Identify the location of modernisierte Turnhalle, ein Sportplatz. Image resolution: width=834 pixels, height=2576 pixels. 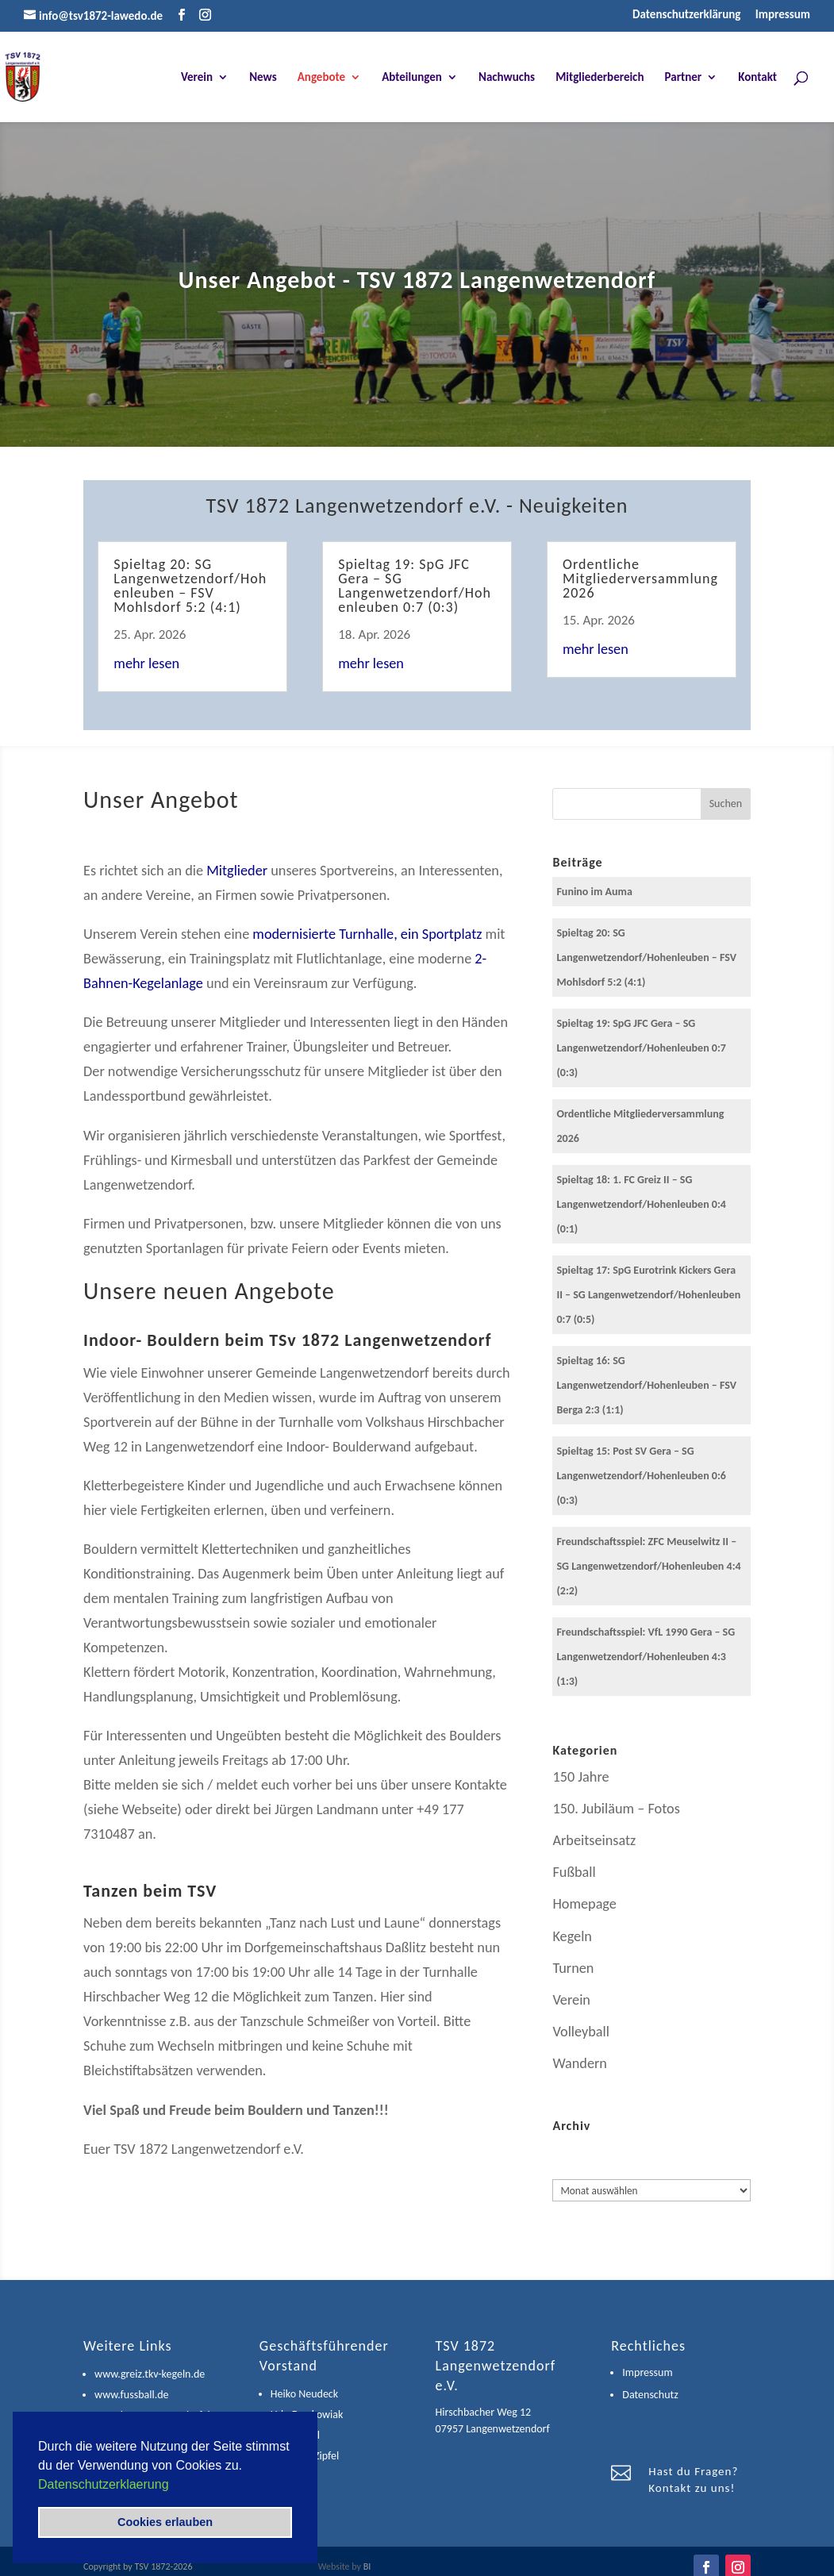
(367, 934).